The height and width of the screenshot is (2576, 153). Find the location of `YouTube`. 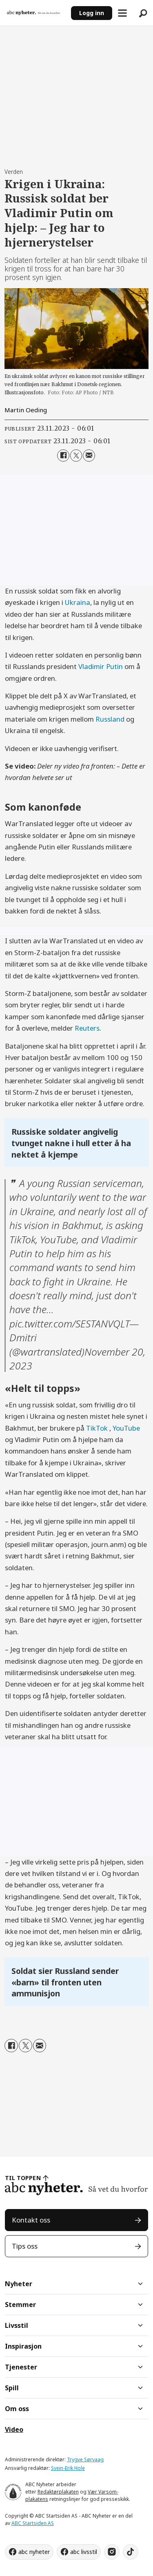

YouTube is located at coordinates (126, 1428).